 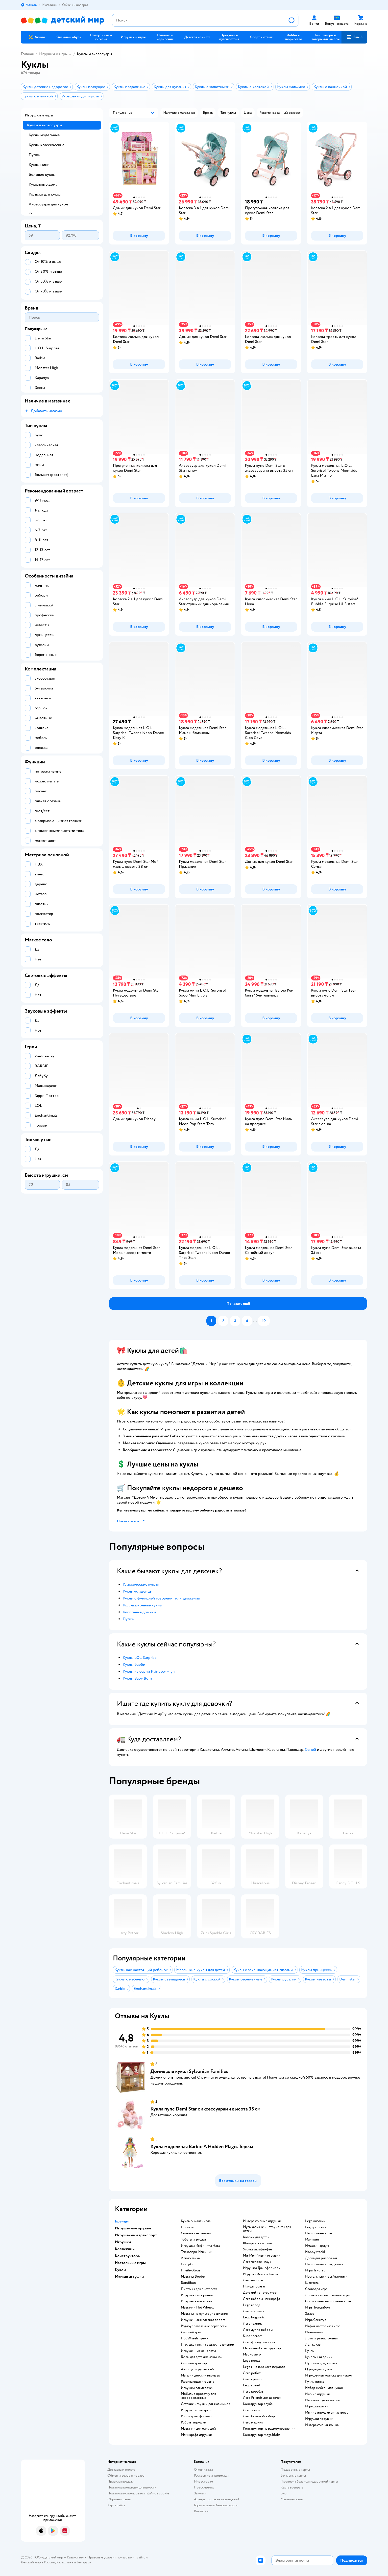 I want to click on Куклы из серии Rainbow High, so click(x=149, y=1671).